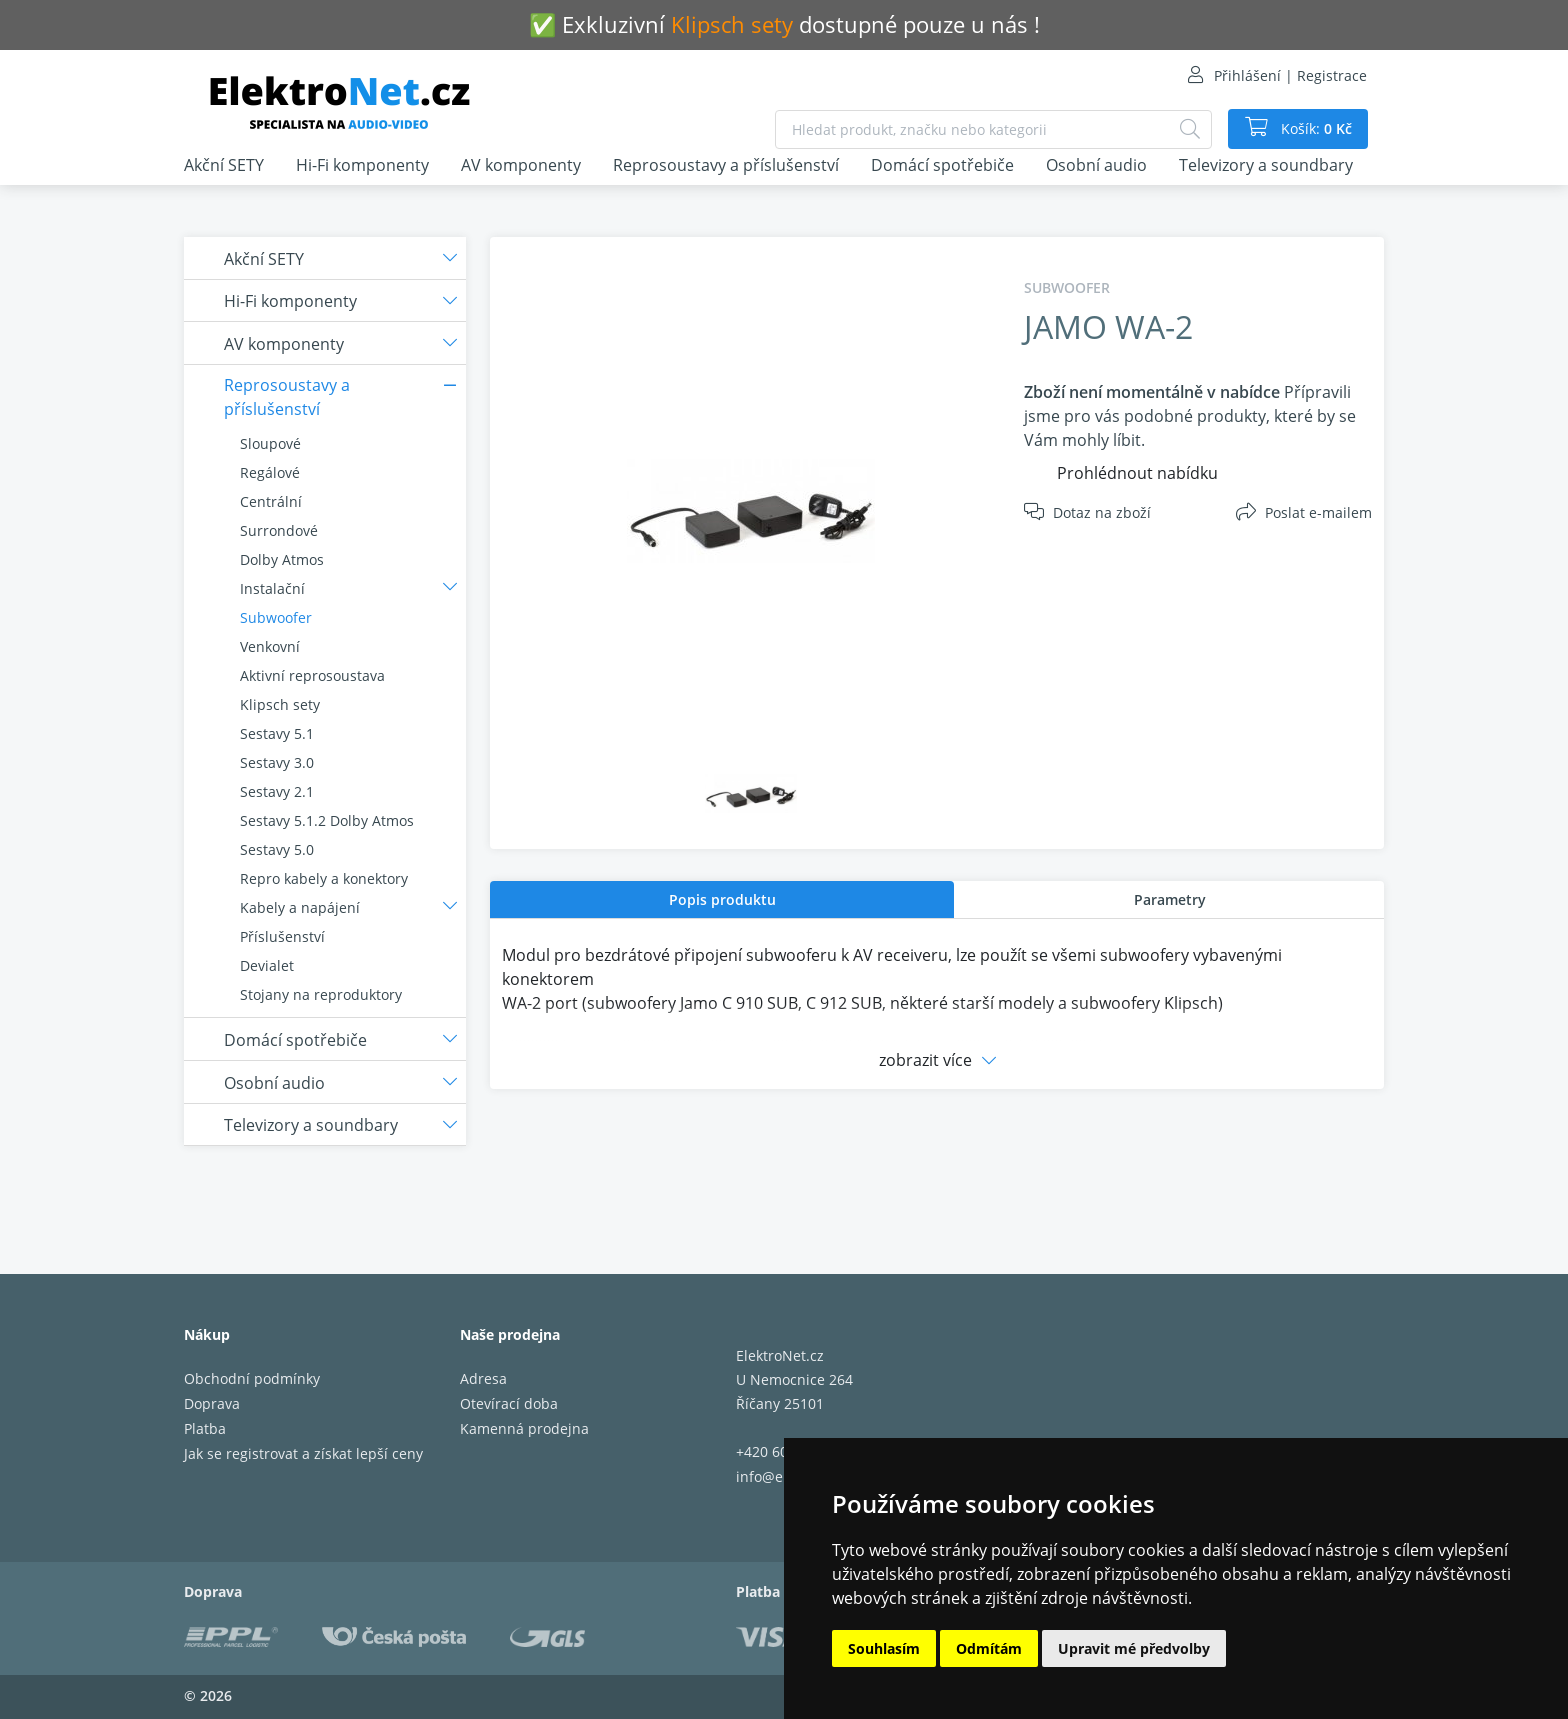 This screenshot has height=1719, width=1568. What do you see at coordinates (282, 559) in the screenshot?
I see `Dolby Atmos` at bounding box center [282, 559].